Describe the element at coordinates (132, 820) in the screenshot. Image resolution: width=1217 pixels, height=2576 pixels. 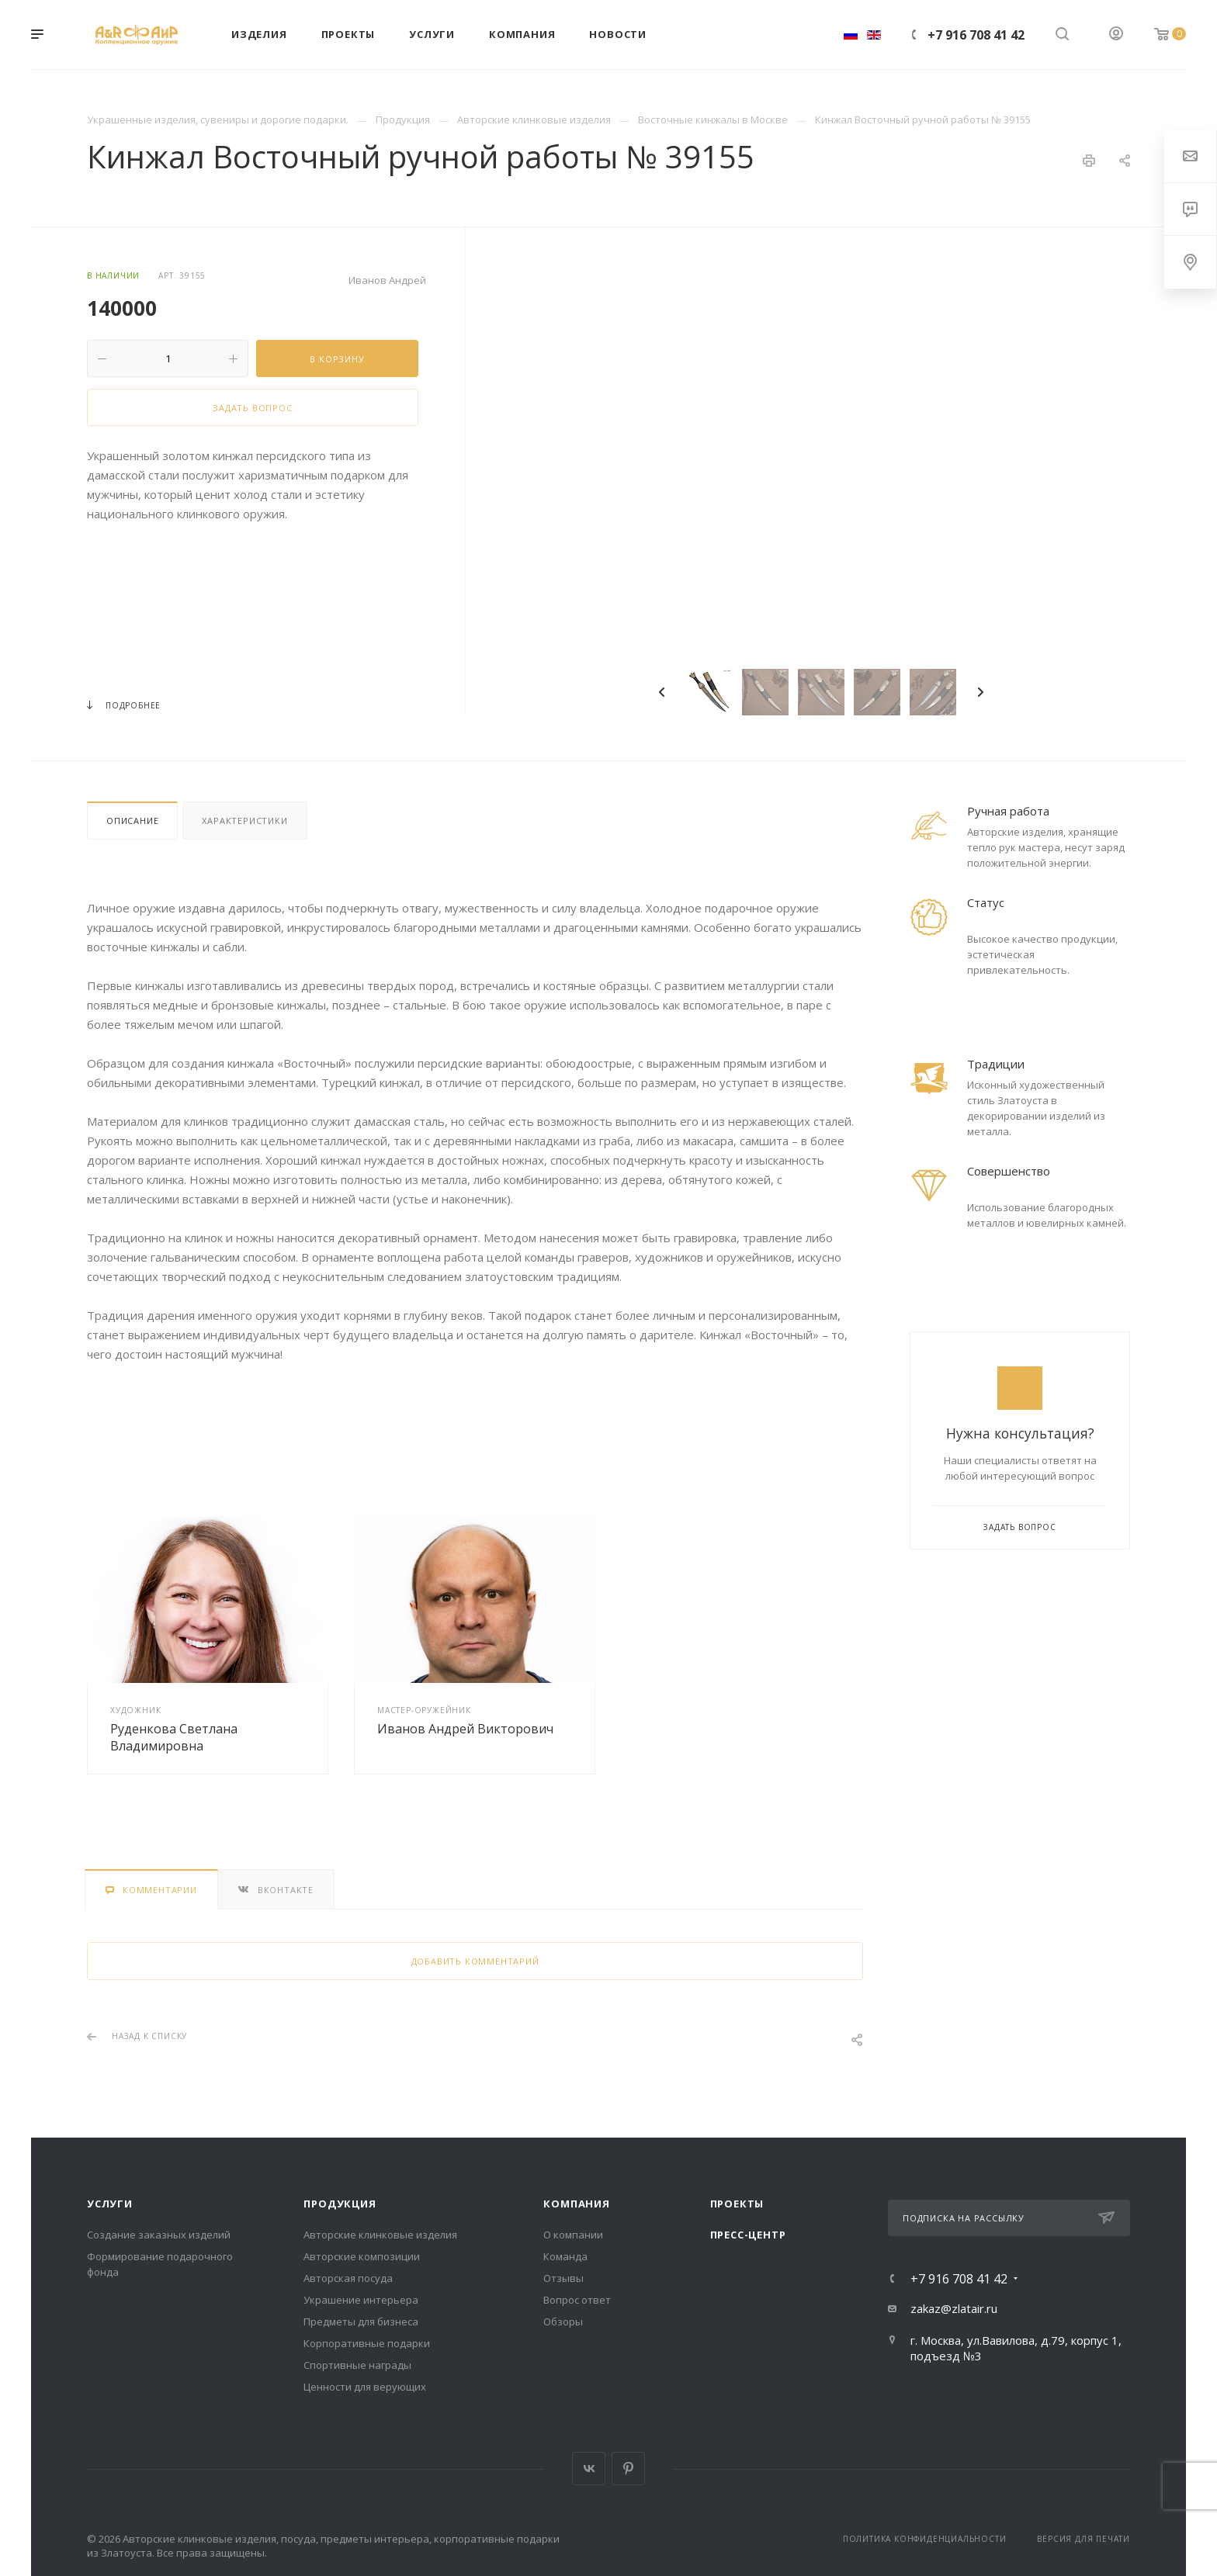
I see `Описание` at that location.